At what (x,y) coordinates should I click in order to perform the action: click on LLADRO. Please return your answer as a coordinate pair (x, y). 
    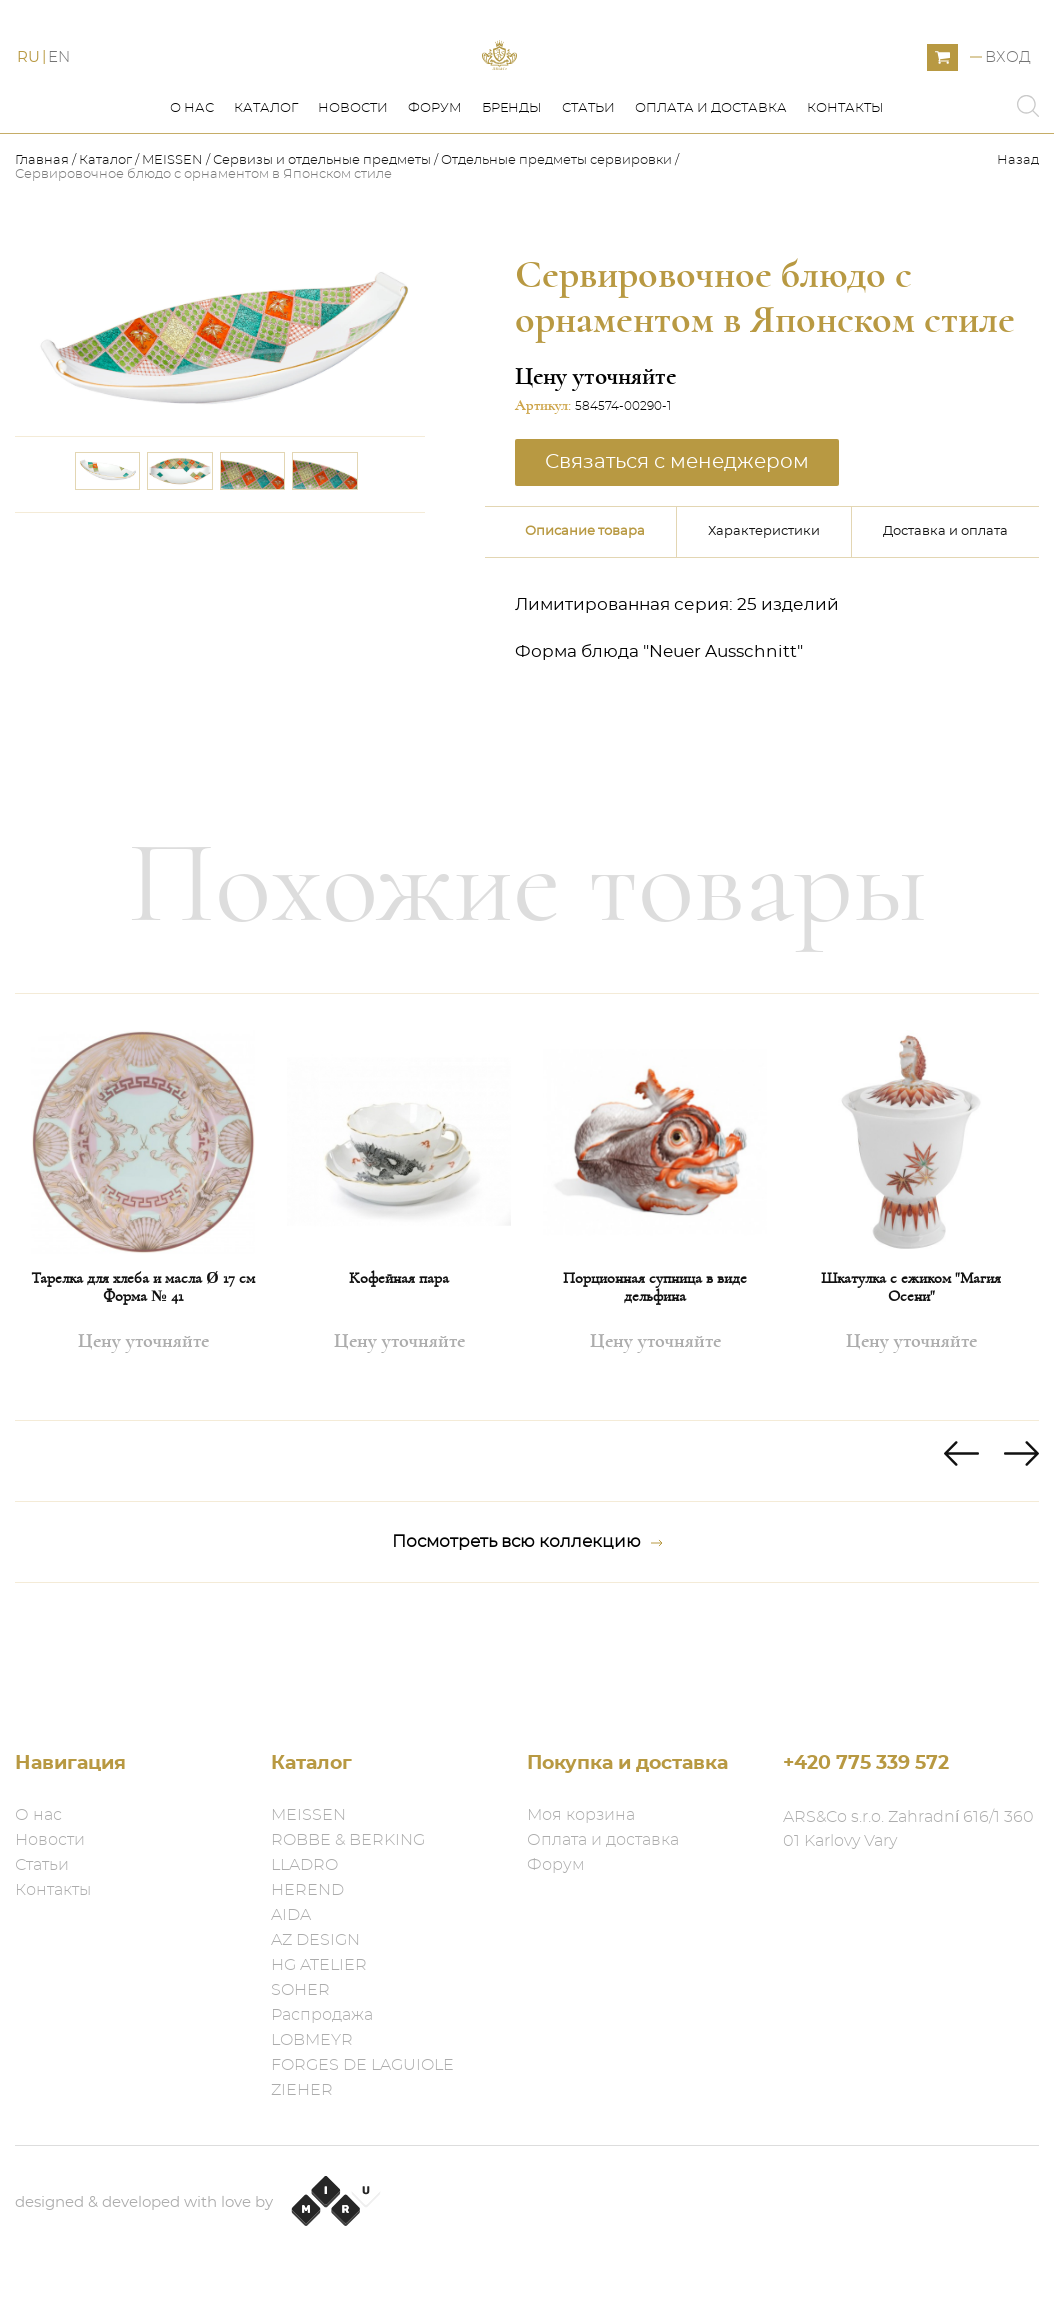
    Looking at the image, I should click on (304, 1865).